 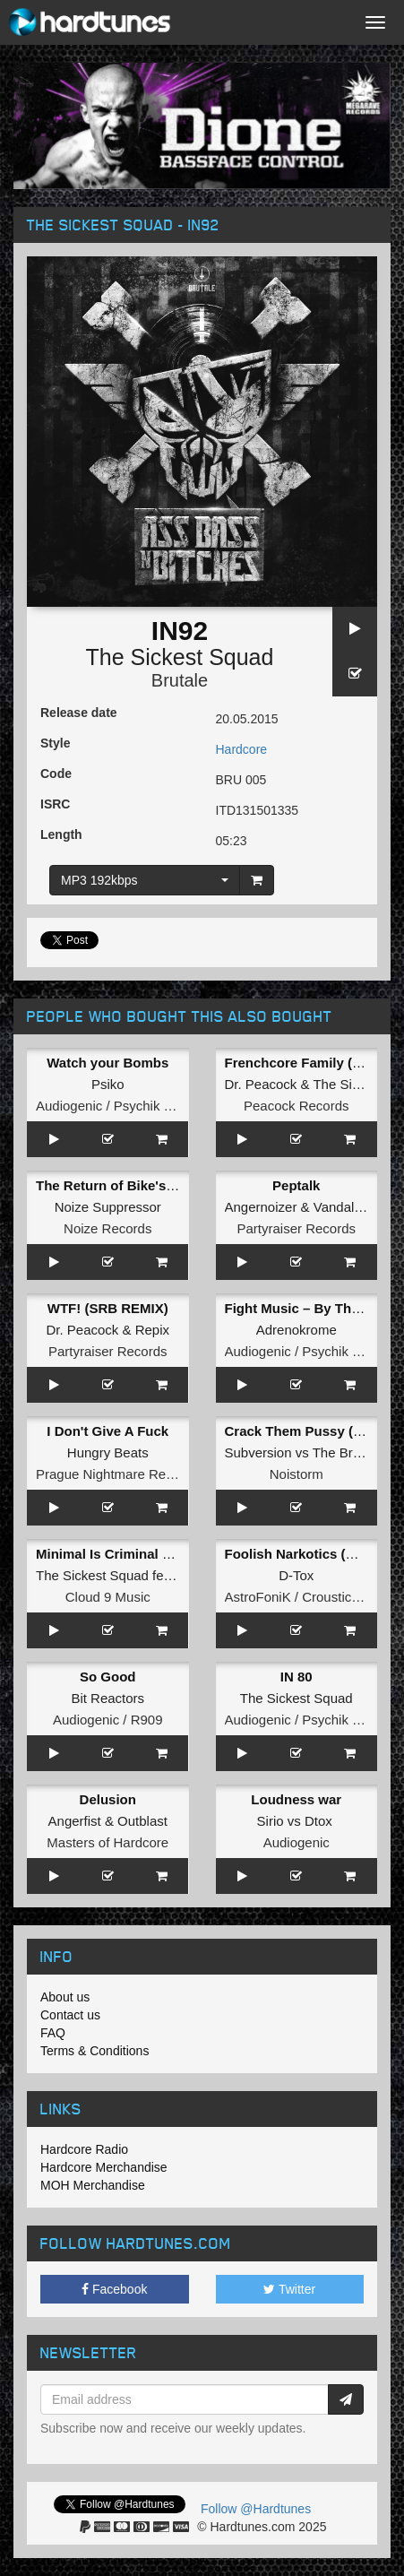 I want to click on Code, so click(x=56, y=773).